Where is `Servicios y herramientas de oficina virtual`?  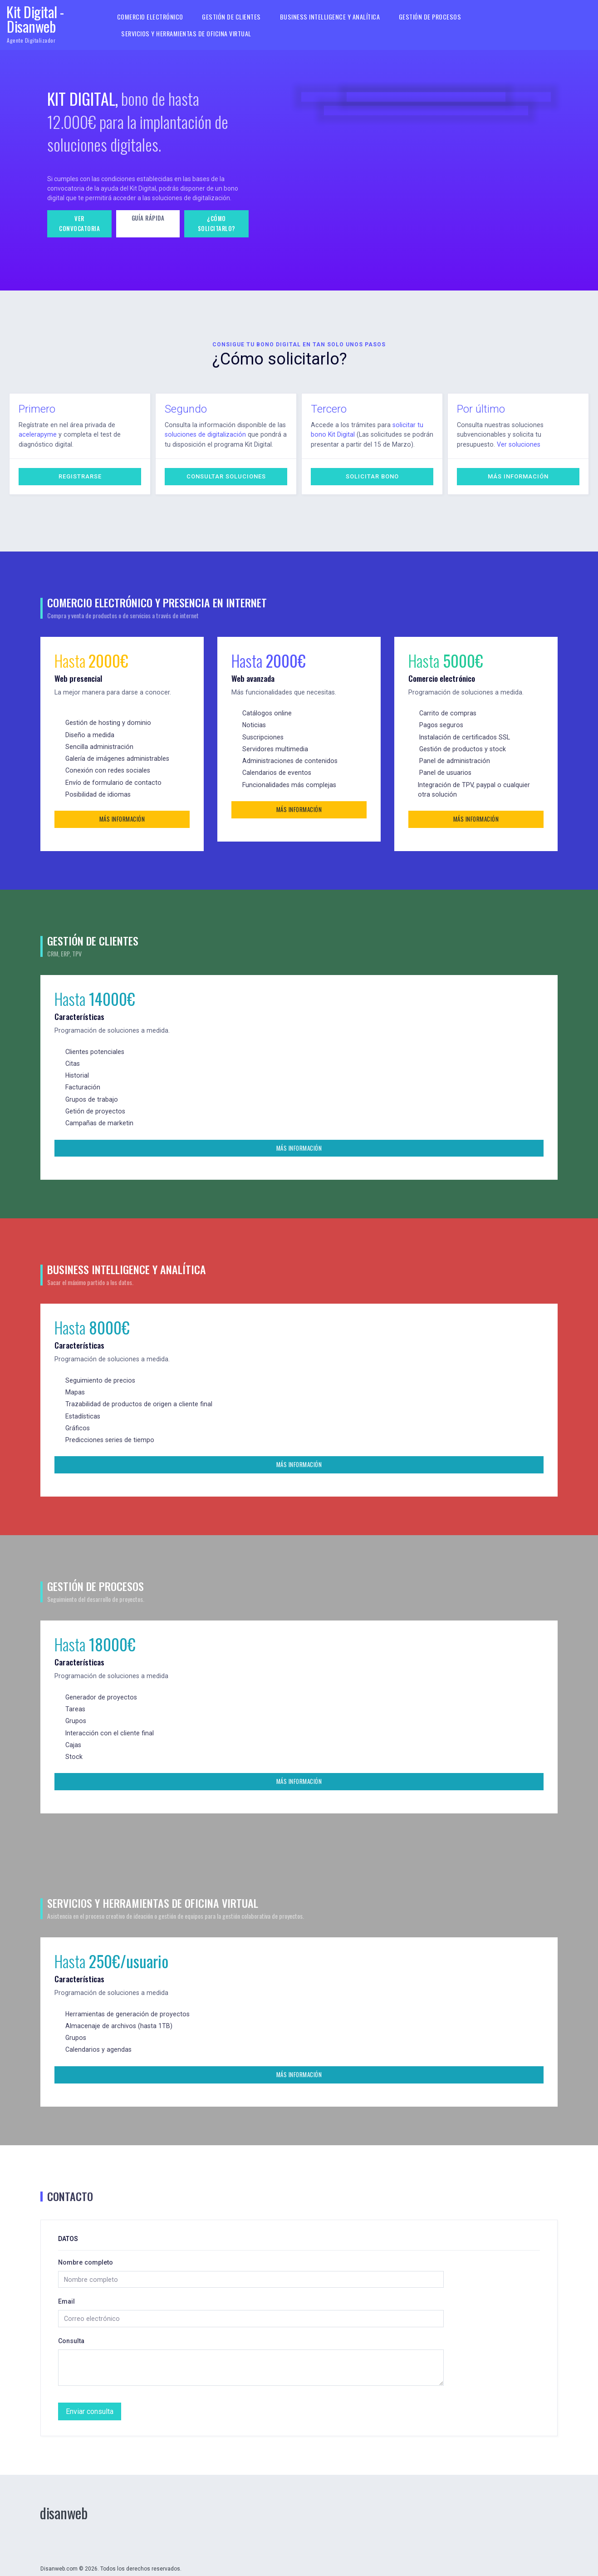
Servicios y herramientas de oficina virtual is located at coordinates (186, 33).